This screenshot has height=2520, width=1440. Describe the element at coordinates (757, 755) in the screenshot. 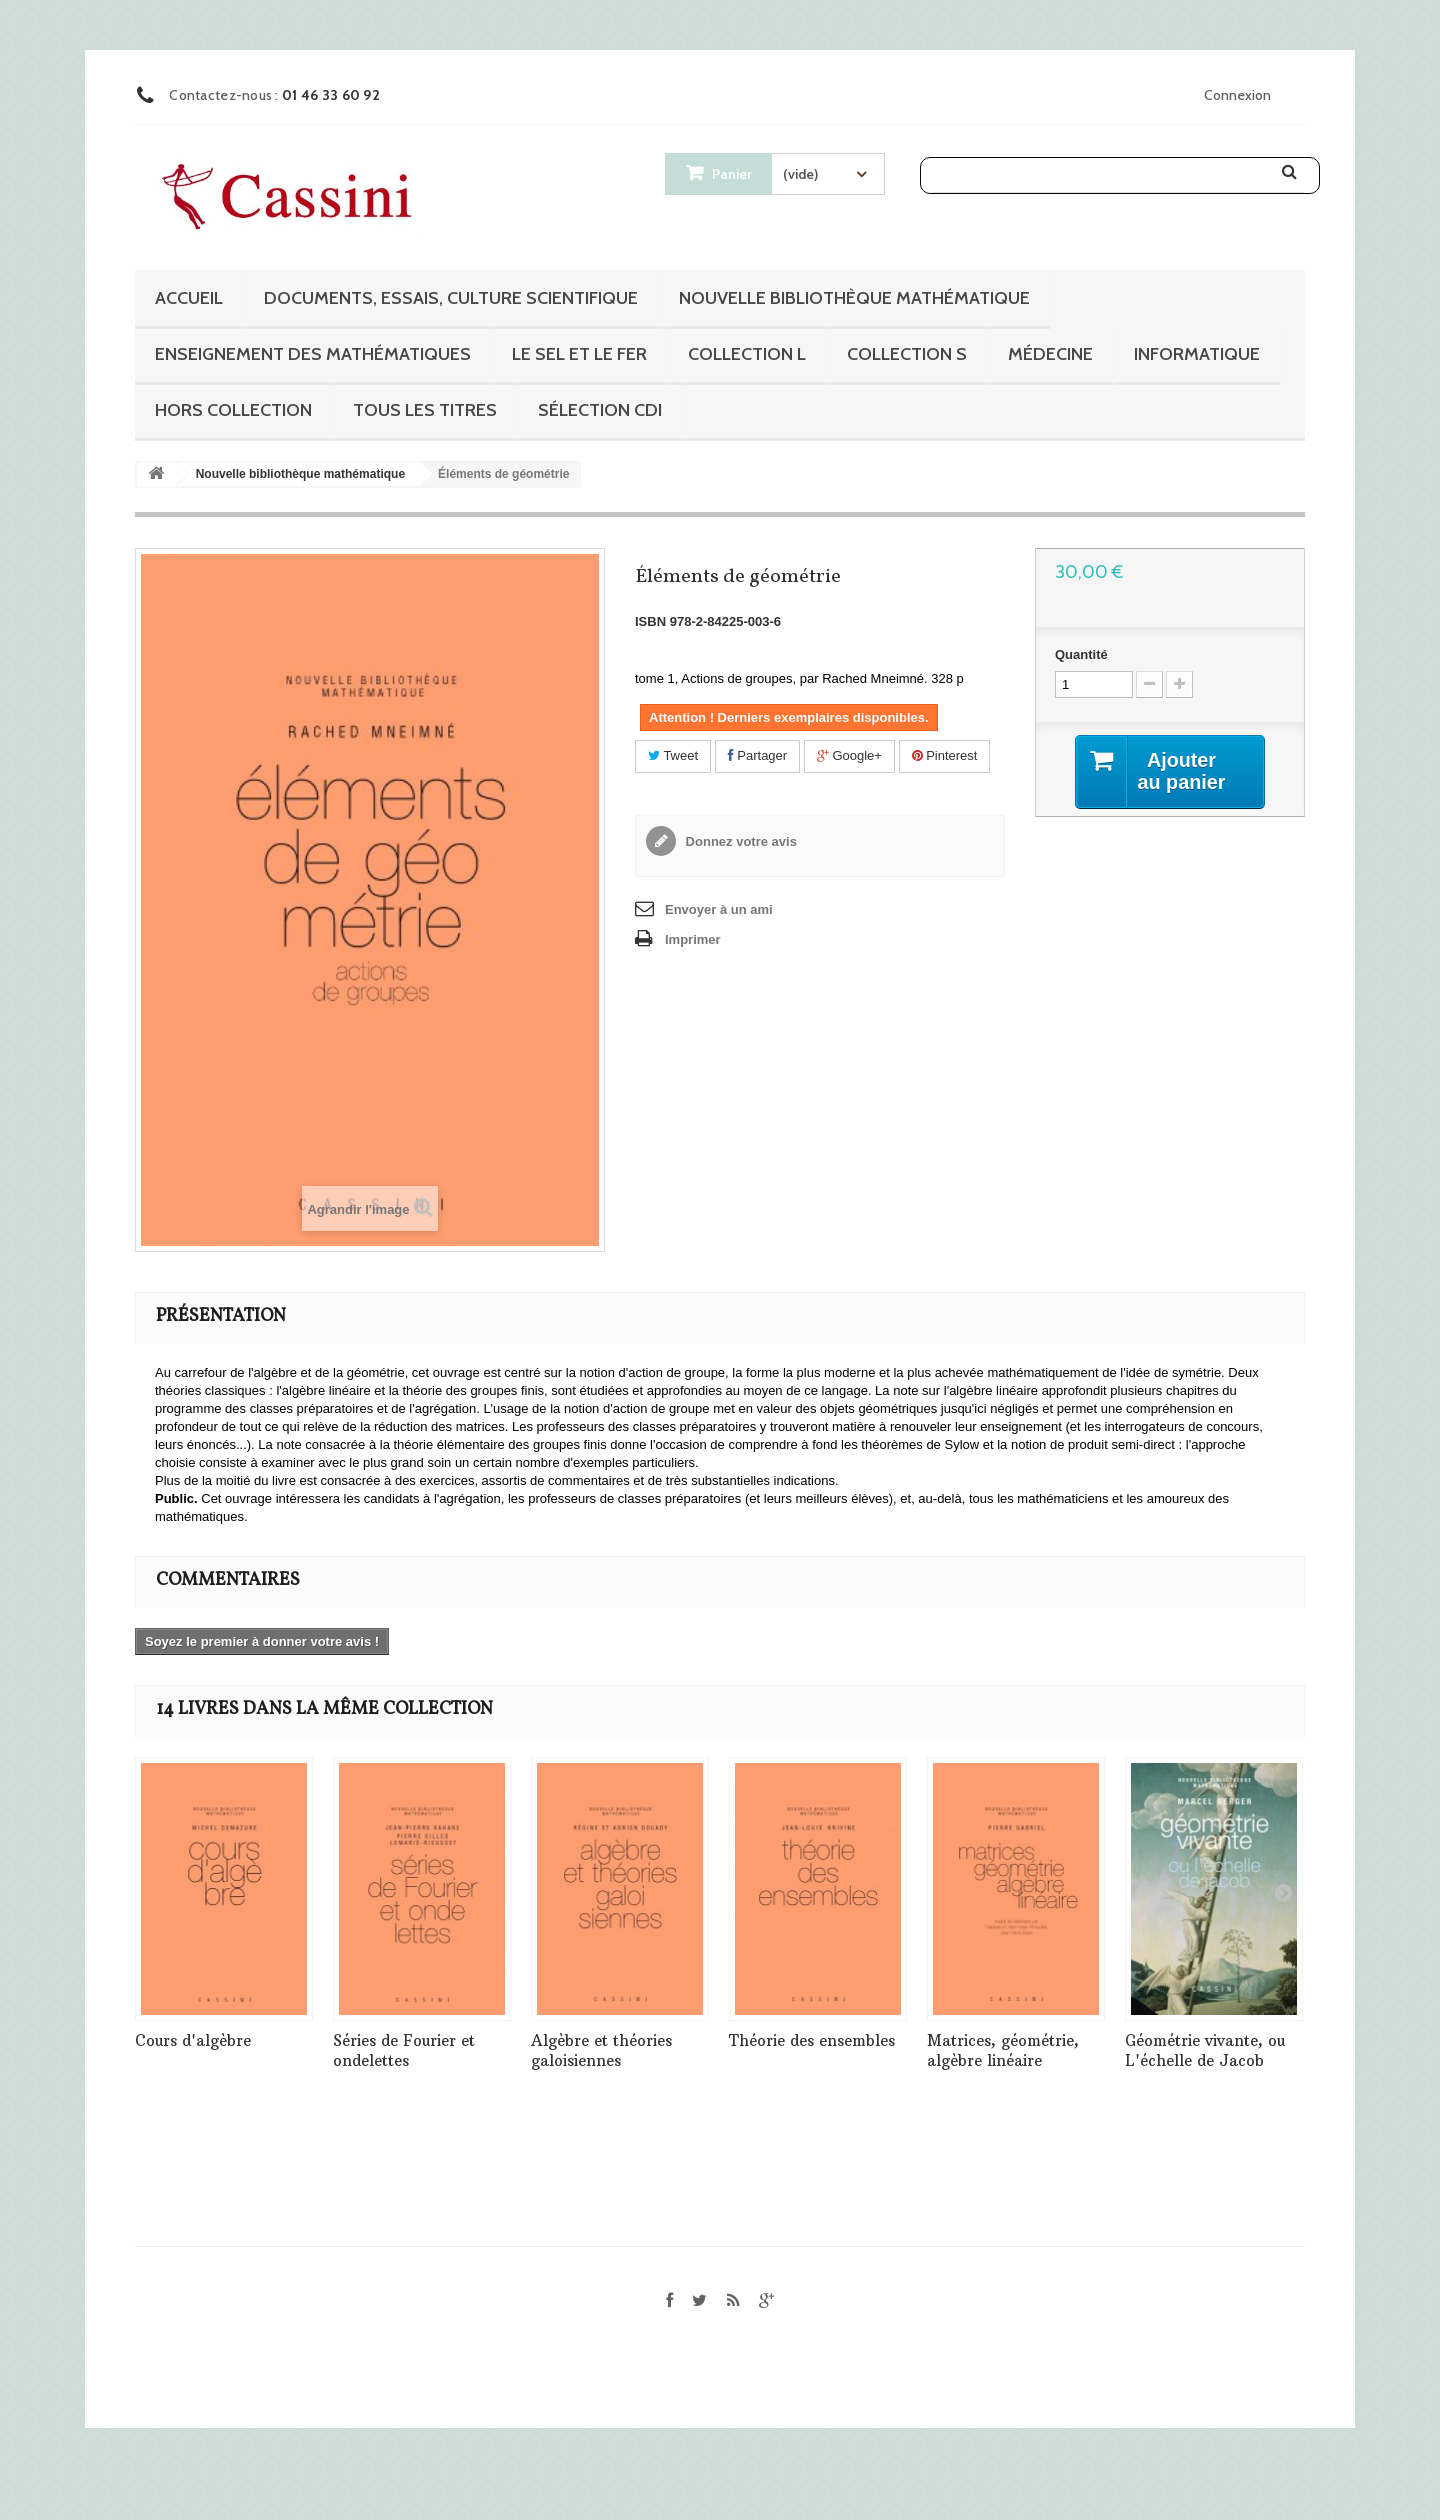

I see `Partager` at that location.